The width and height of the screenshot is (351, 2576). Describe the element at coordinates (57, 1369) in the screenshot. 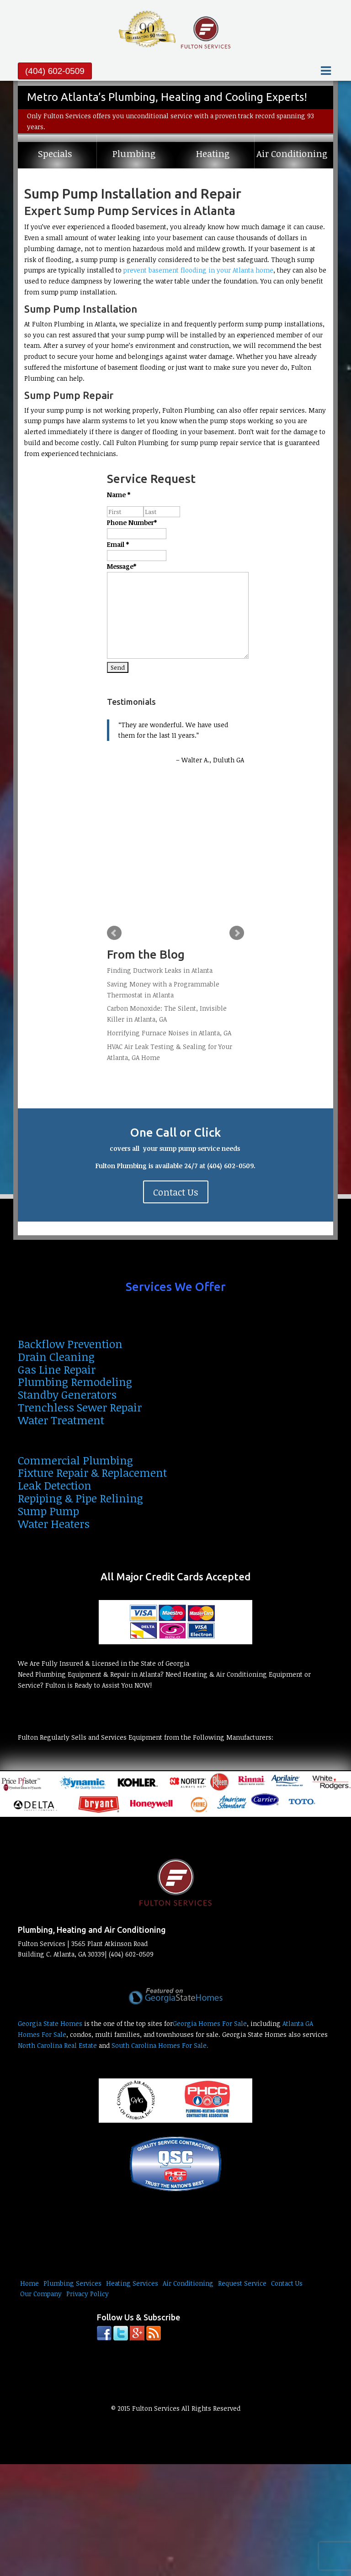

I see `Gas Line Repair` at that location.